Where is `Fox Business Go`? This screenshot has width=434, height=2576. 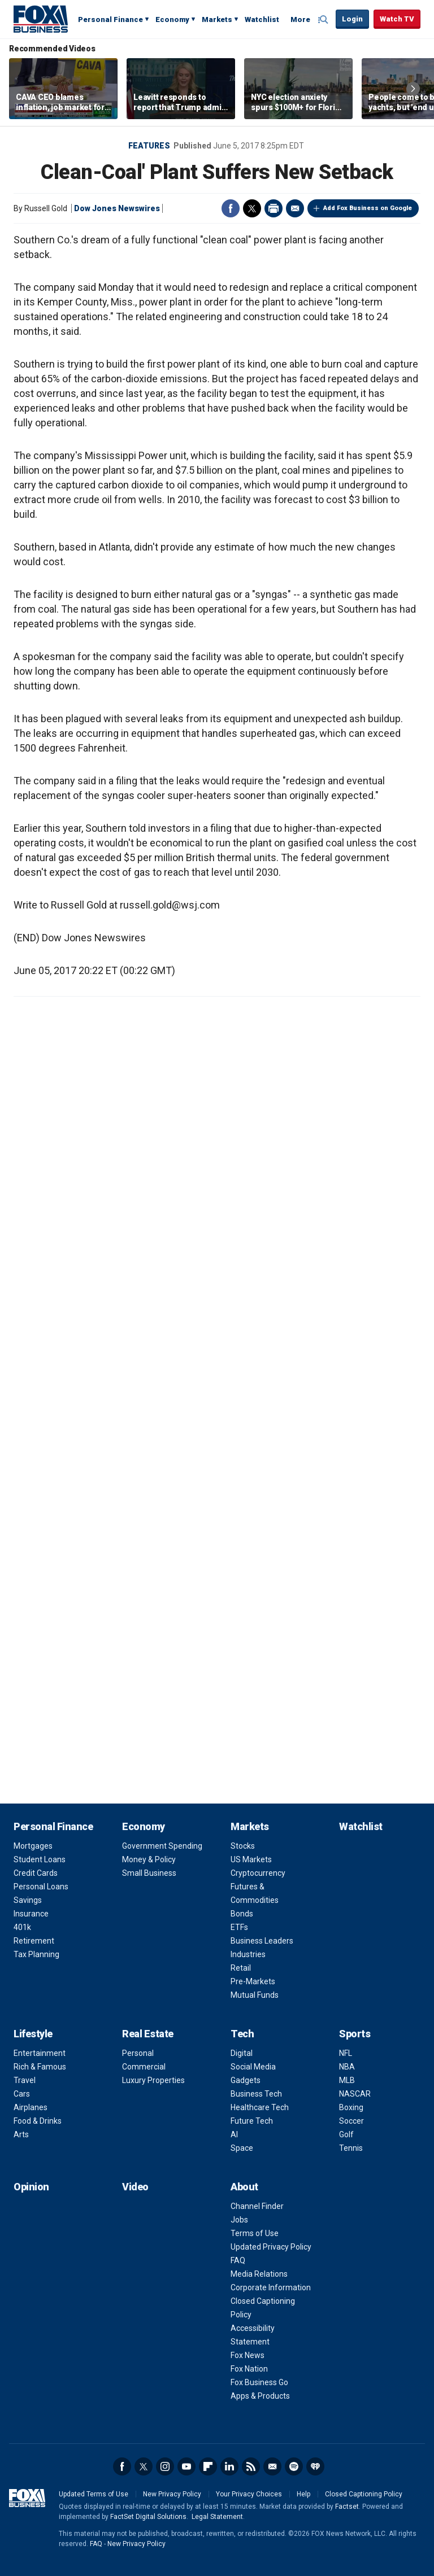
Fox Business Go is located at coordinates (259, 2382).